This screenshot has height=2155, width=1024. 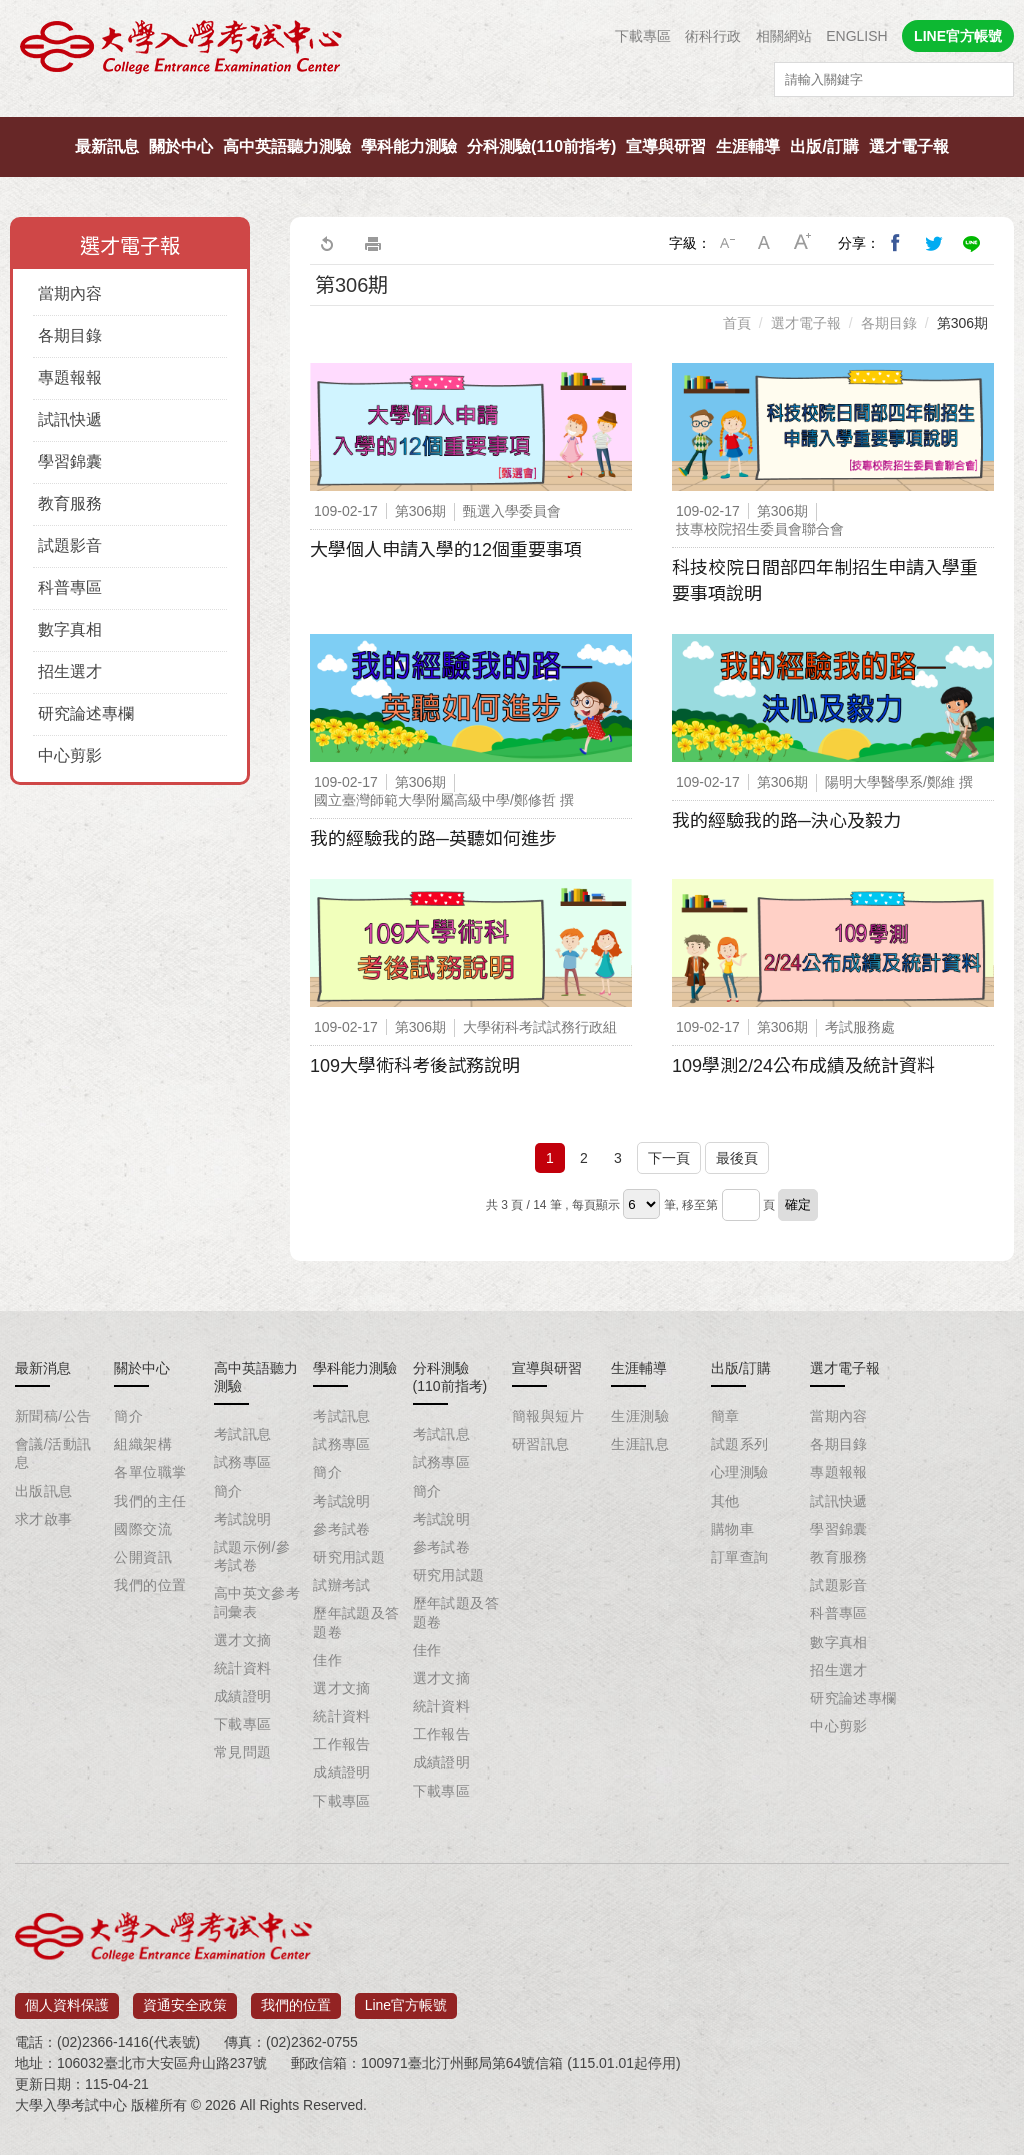 I want to click on 新聞稿/公告, so click(x=53, y=1416).